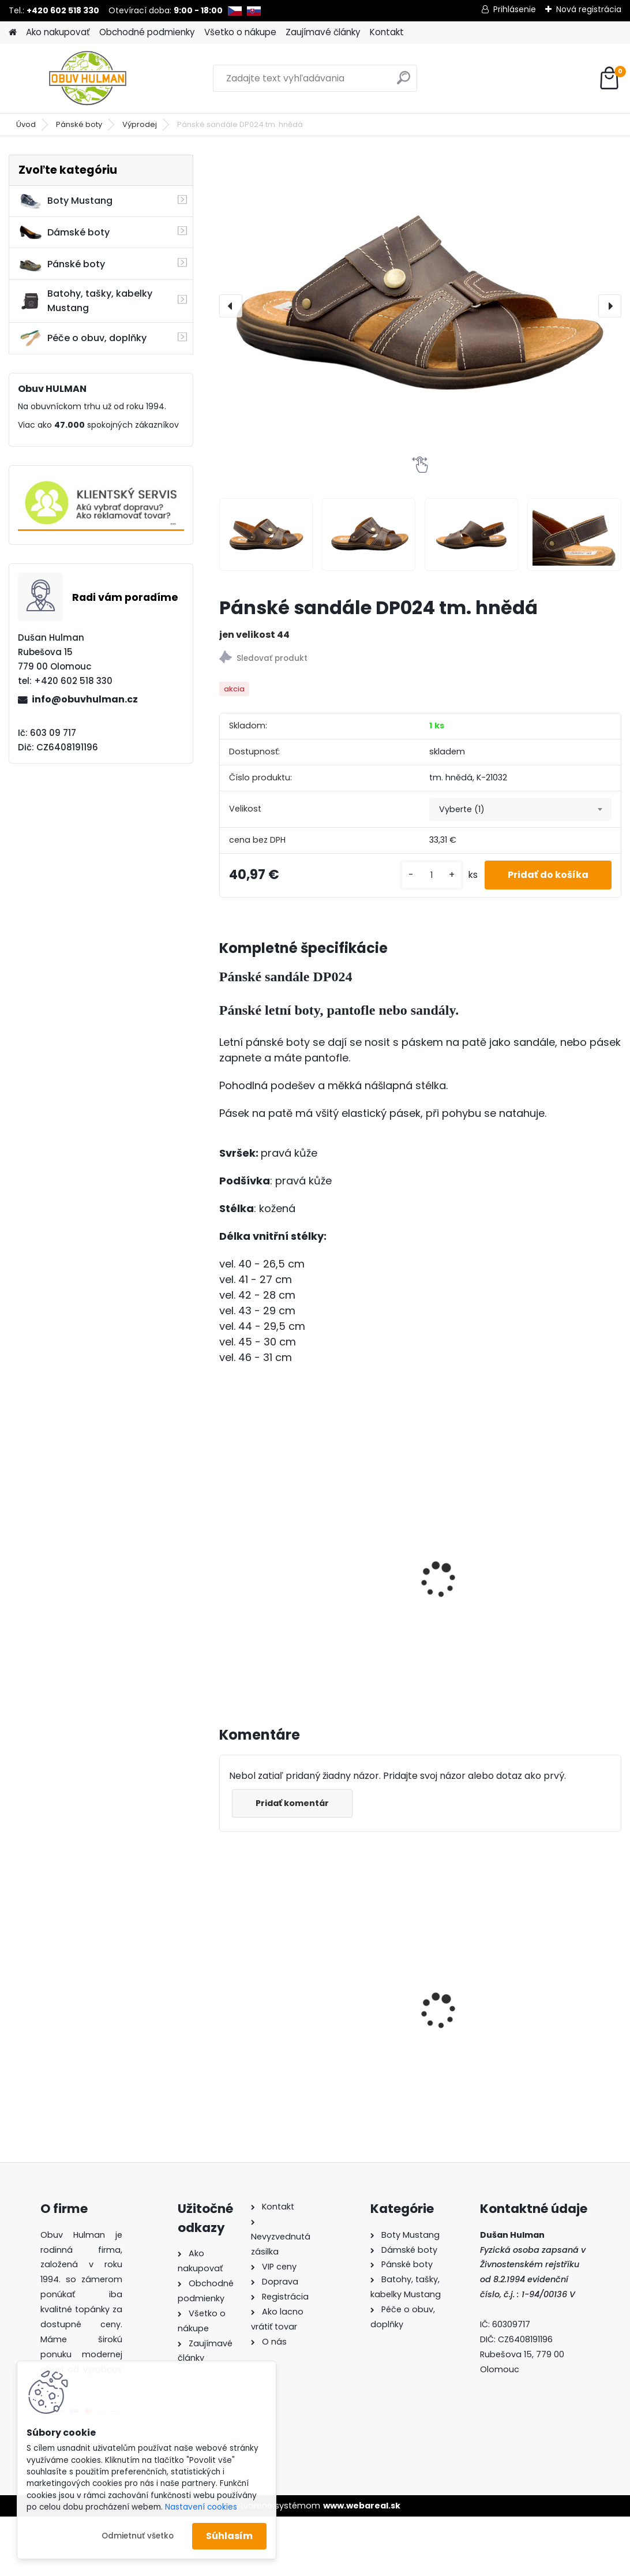 This screenshot has width=630, height=2576. I want to click on [presentation], so click(230, 305).